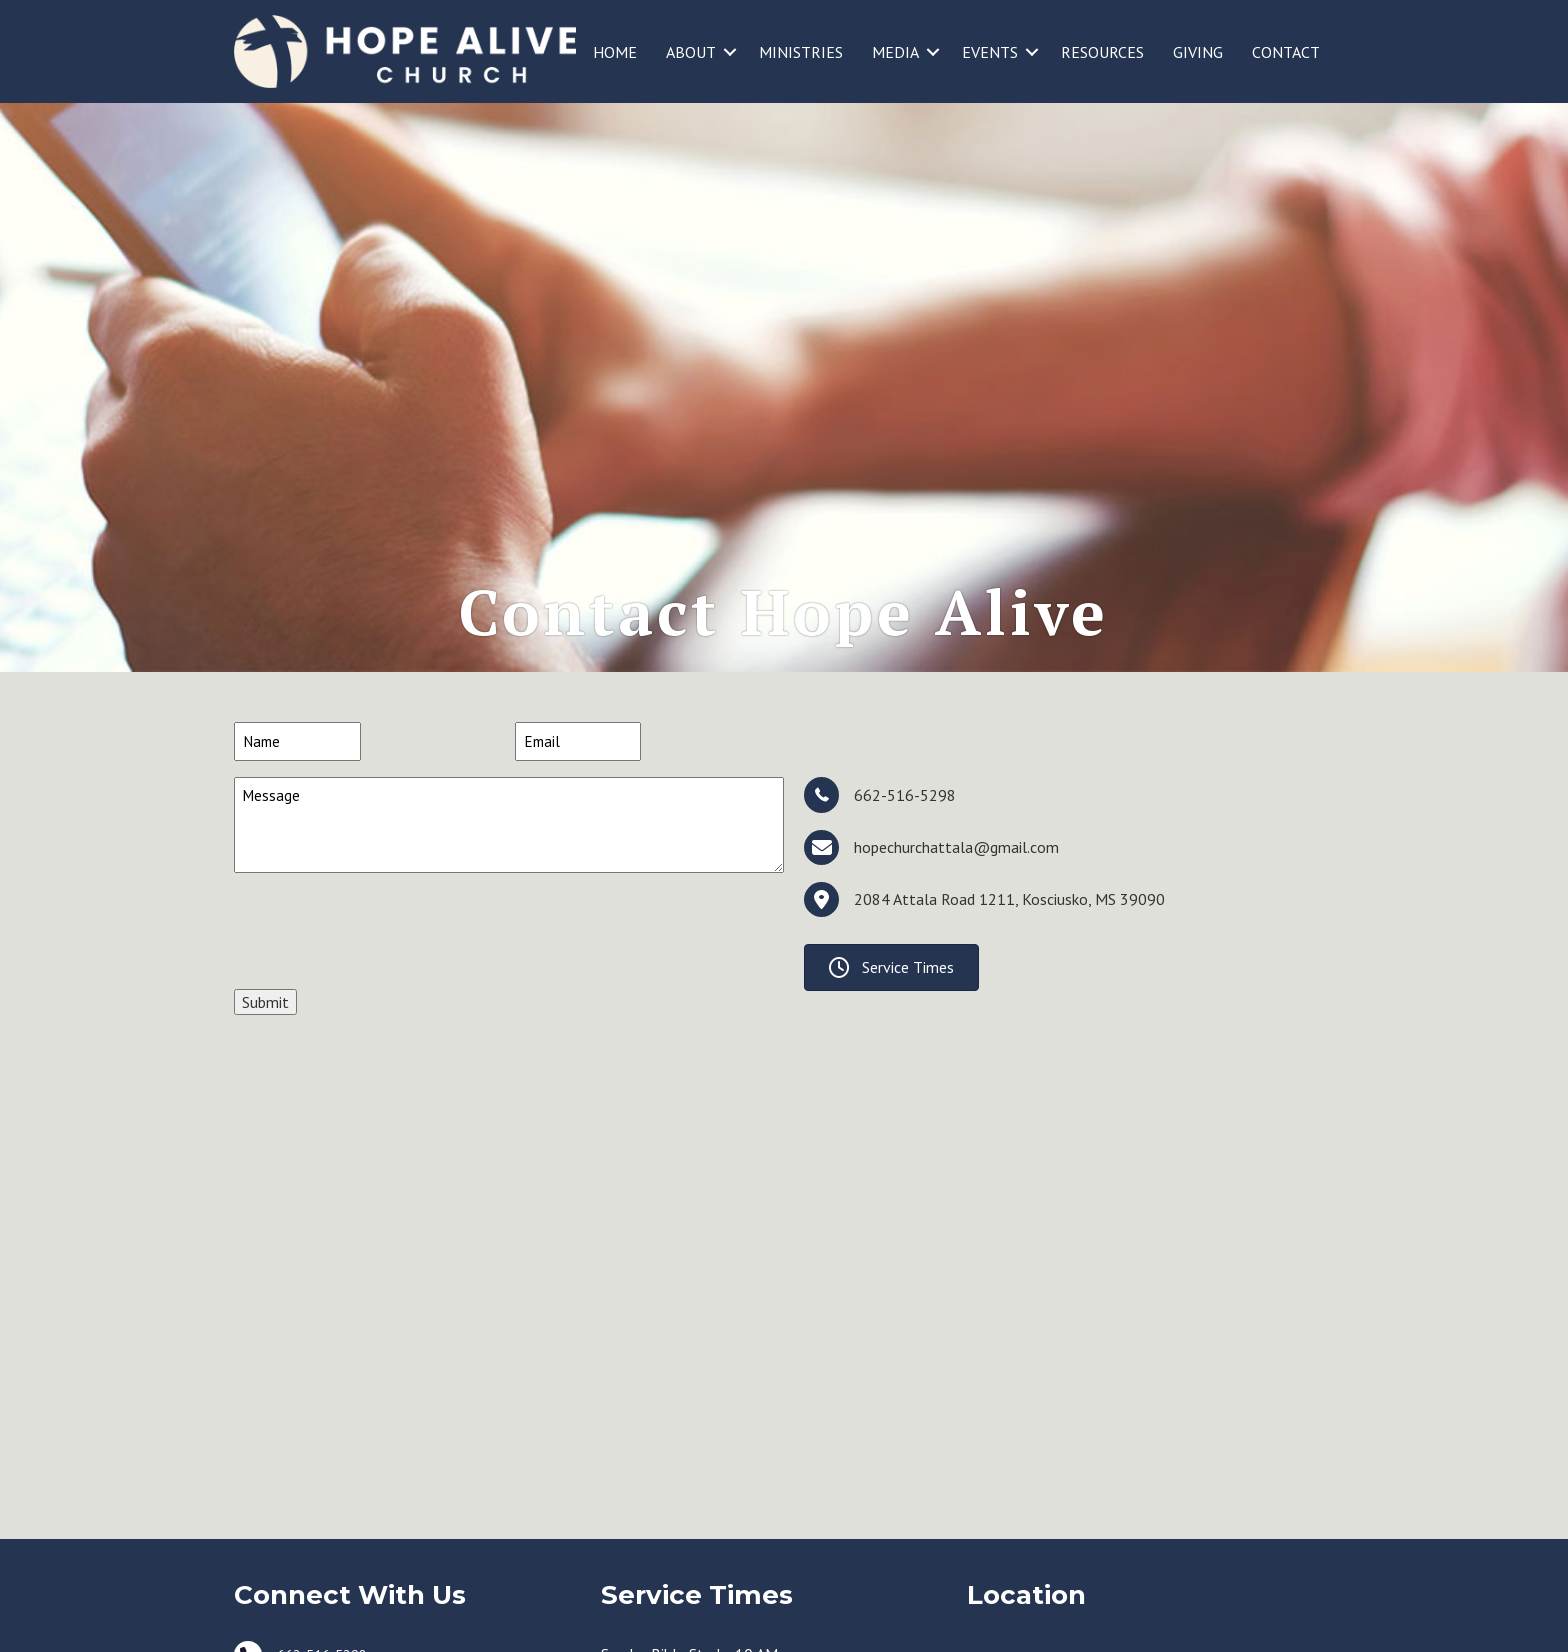 The width and height of the screenshot is (1568, 1652). I want to click on CONTACT, so click(1286, 52).